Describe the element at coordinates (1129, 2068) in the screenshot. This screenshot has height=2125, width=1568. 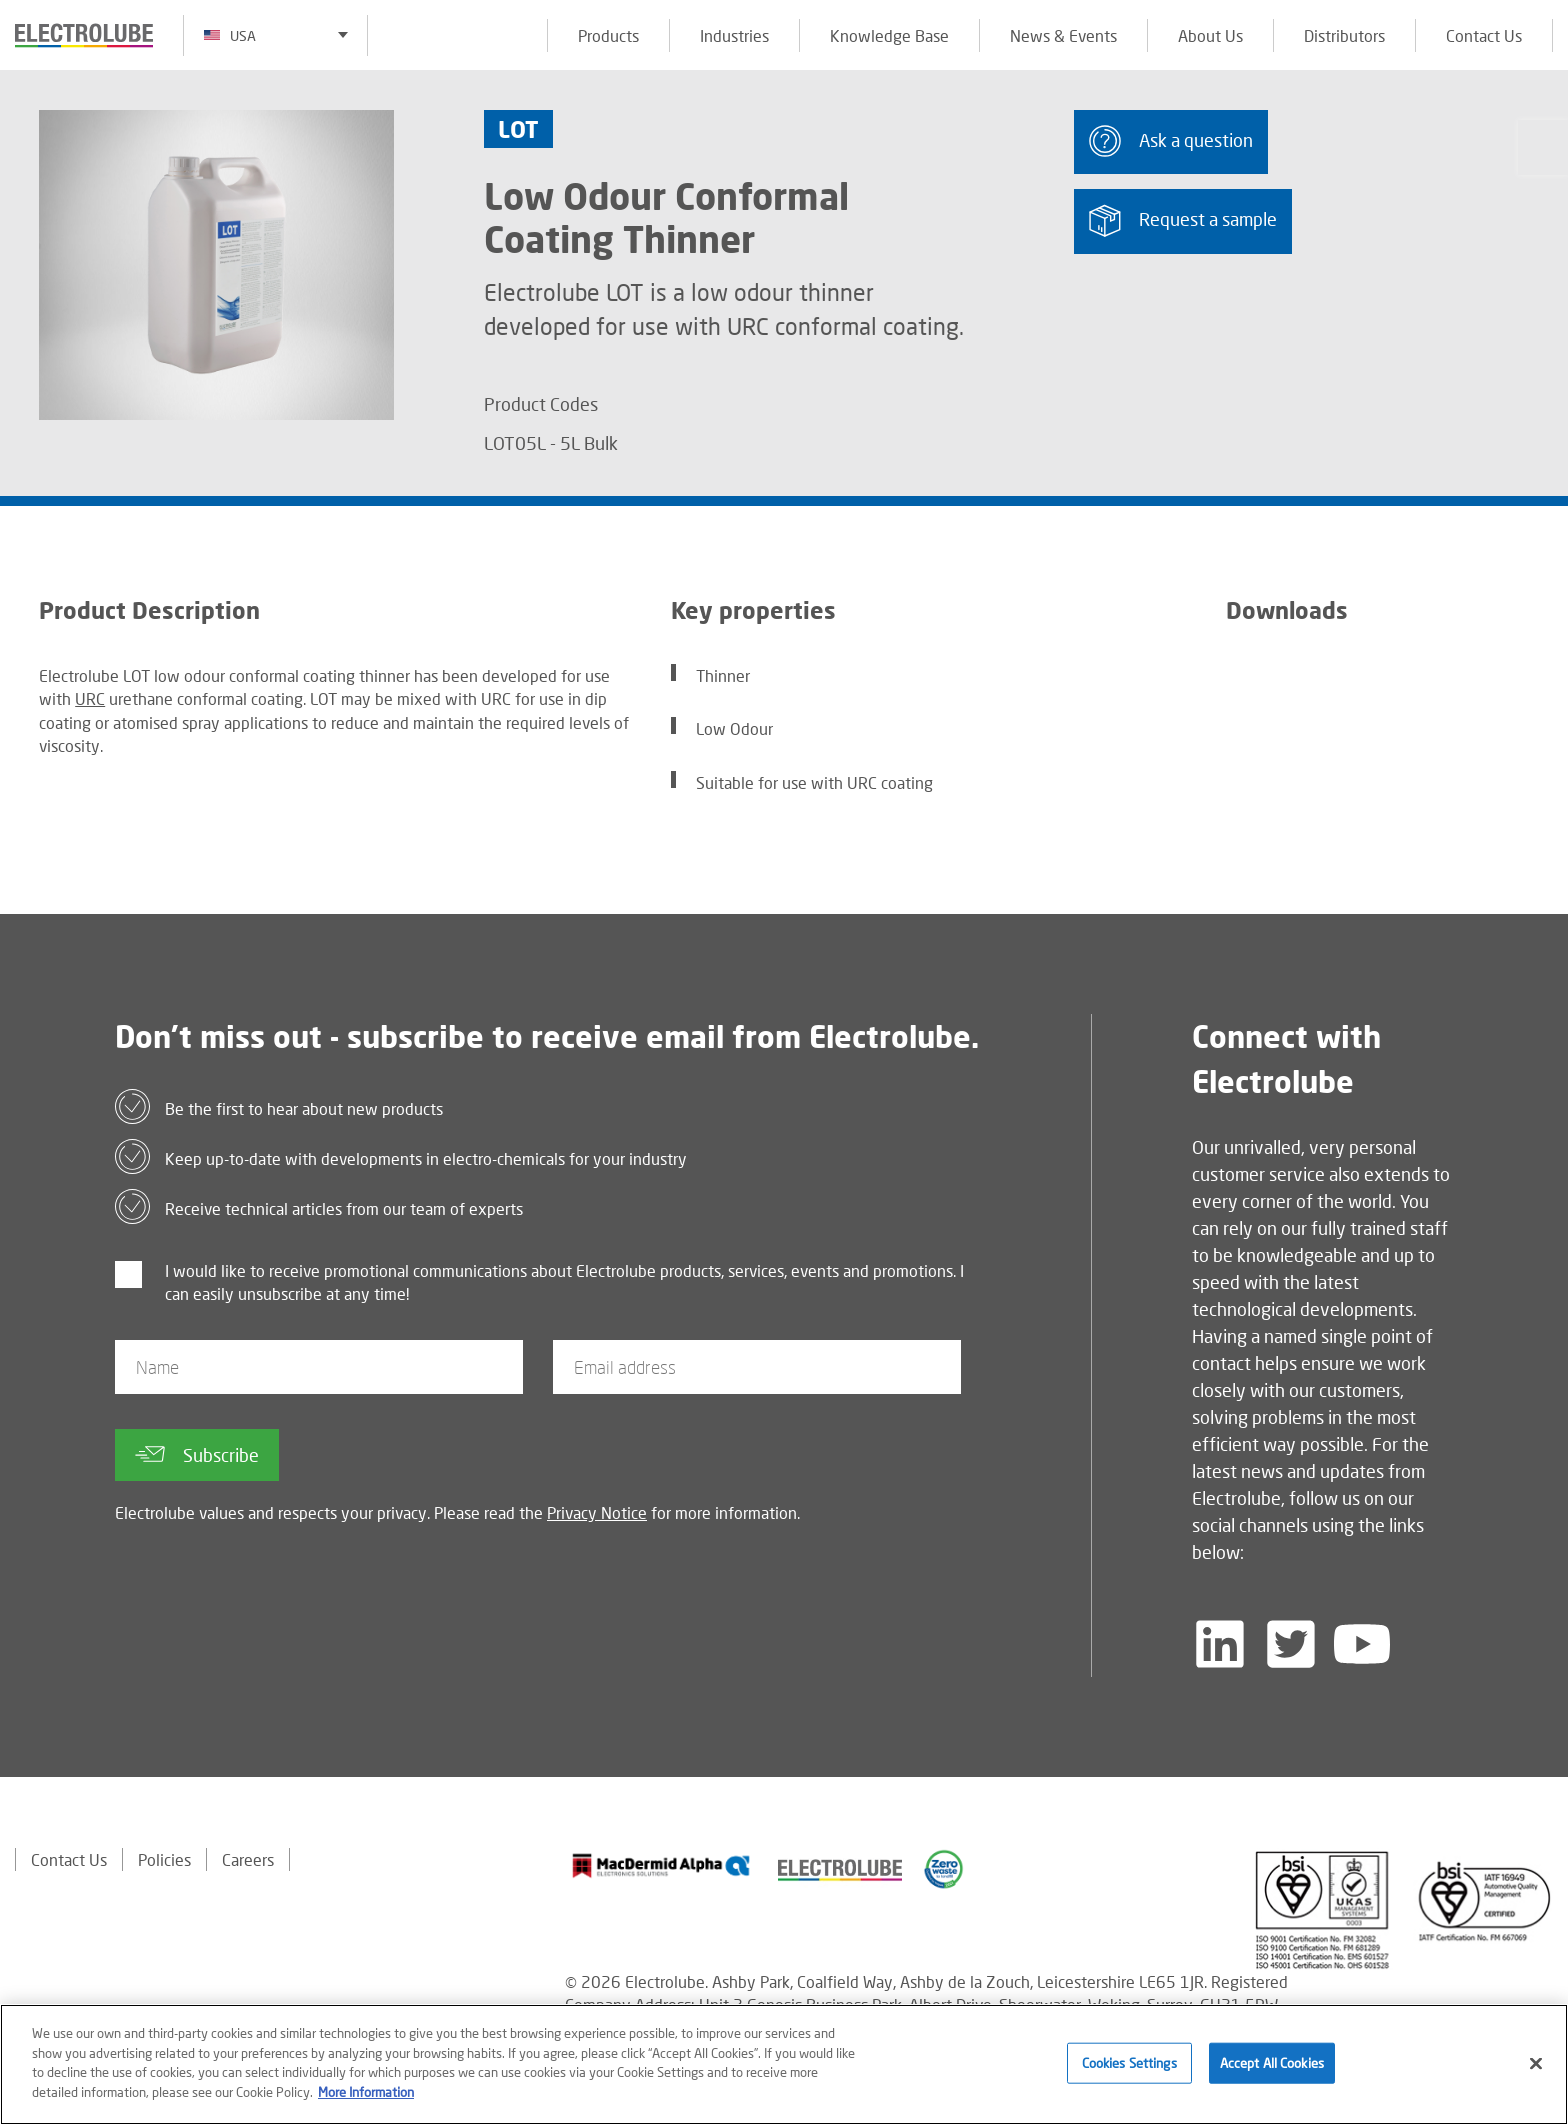
I see `Cookies Settings` at that location.